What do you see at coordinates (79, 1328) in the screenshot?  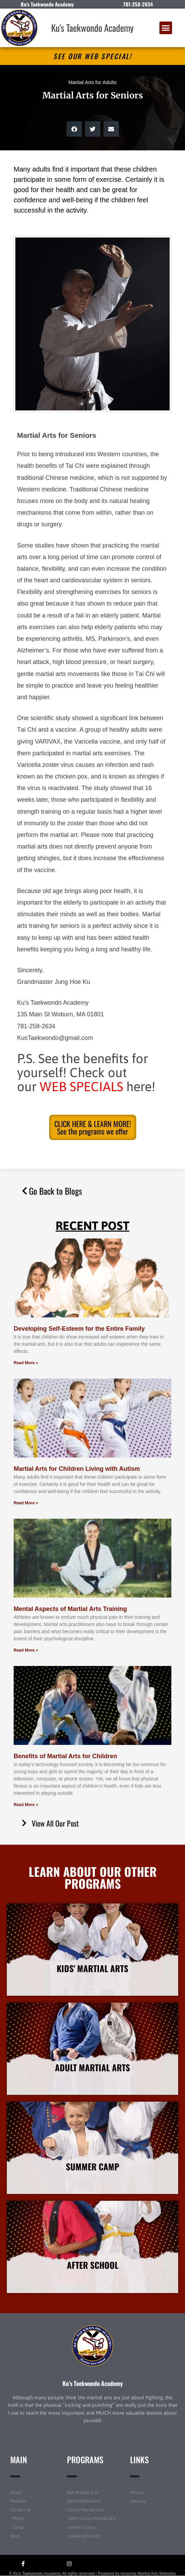 I see `Developing Self-Esteem for the Entire Family` at bounding box center [79, 1328].